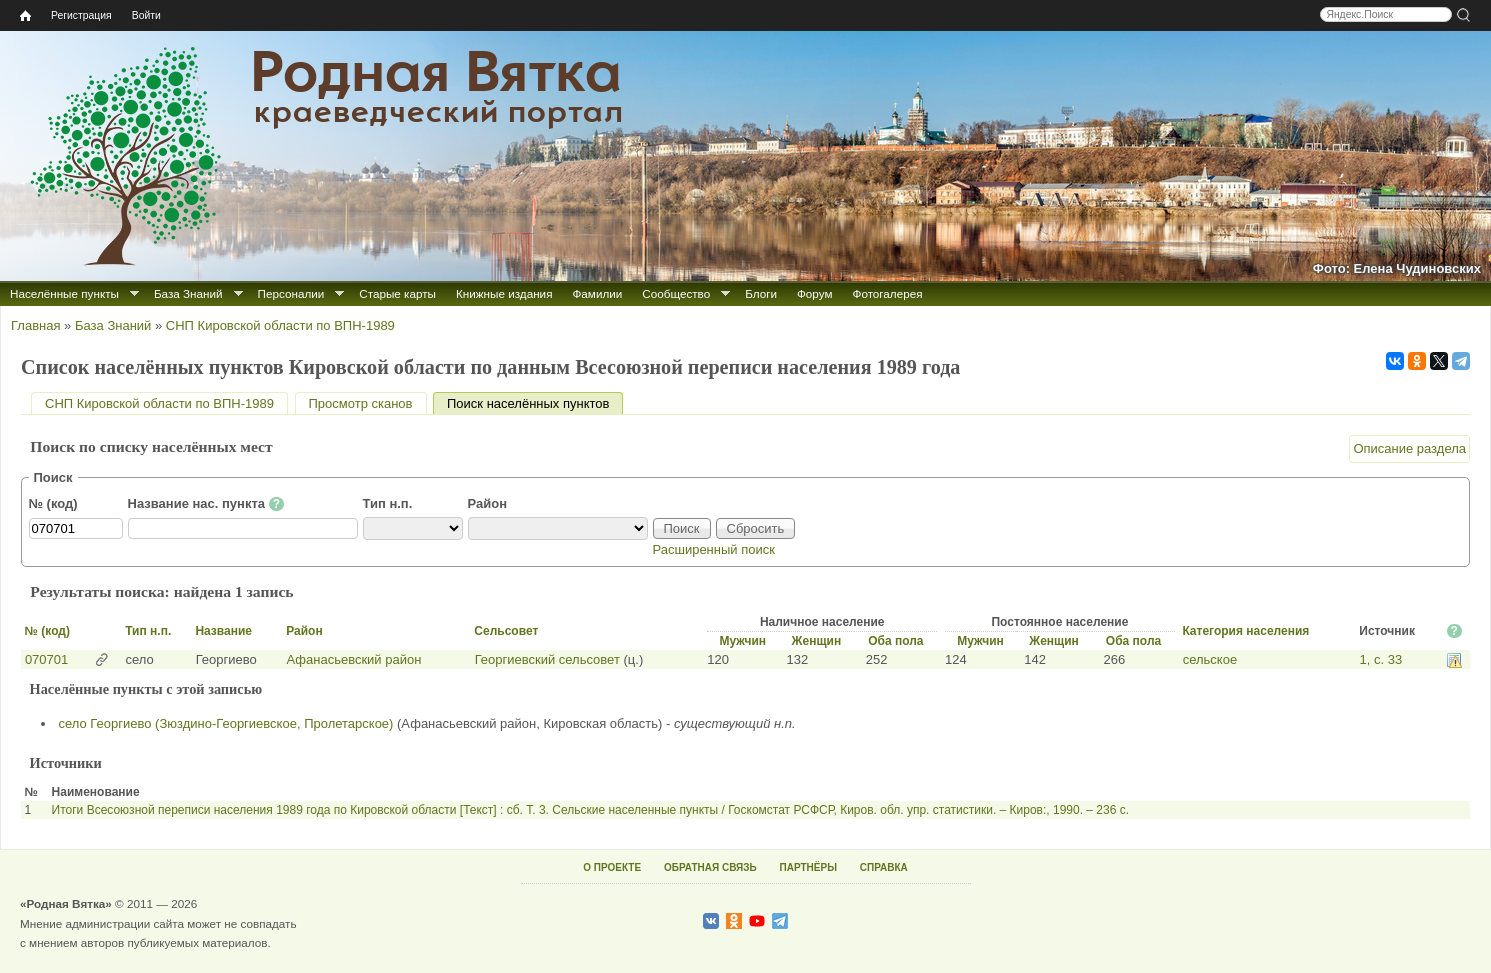 This screenshot has height=973, width=1491. I want to click on Старые карты, so click(397, 293).